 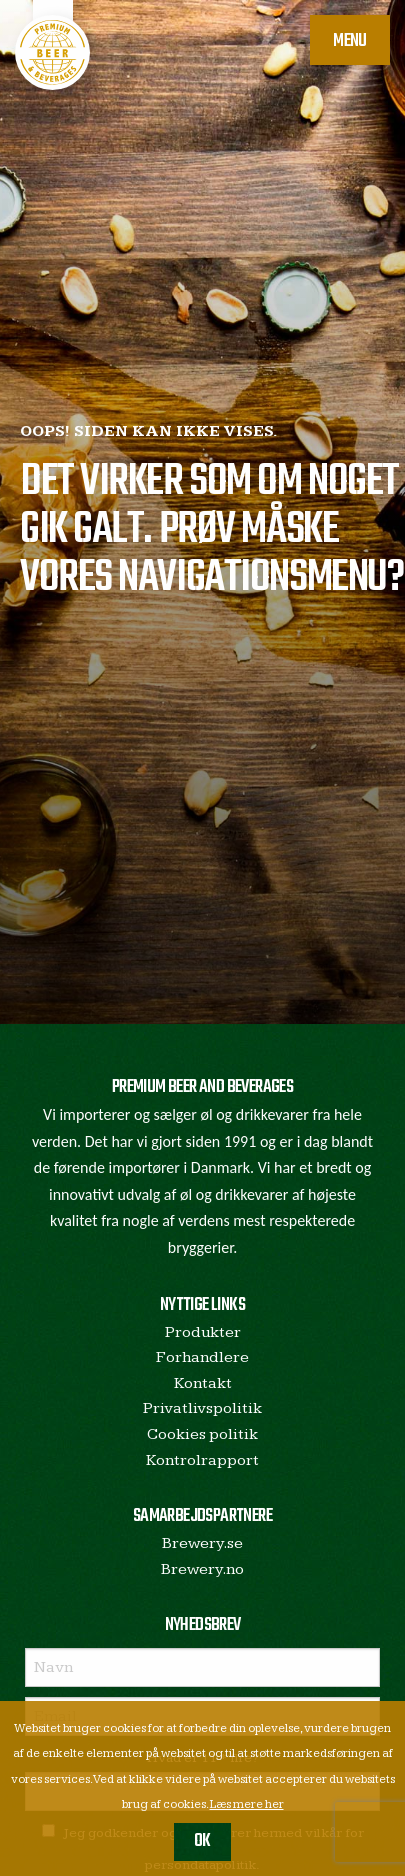 I want to click on Cookies politik, so click(x=202, y=1434).